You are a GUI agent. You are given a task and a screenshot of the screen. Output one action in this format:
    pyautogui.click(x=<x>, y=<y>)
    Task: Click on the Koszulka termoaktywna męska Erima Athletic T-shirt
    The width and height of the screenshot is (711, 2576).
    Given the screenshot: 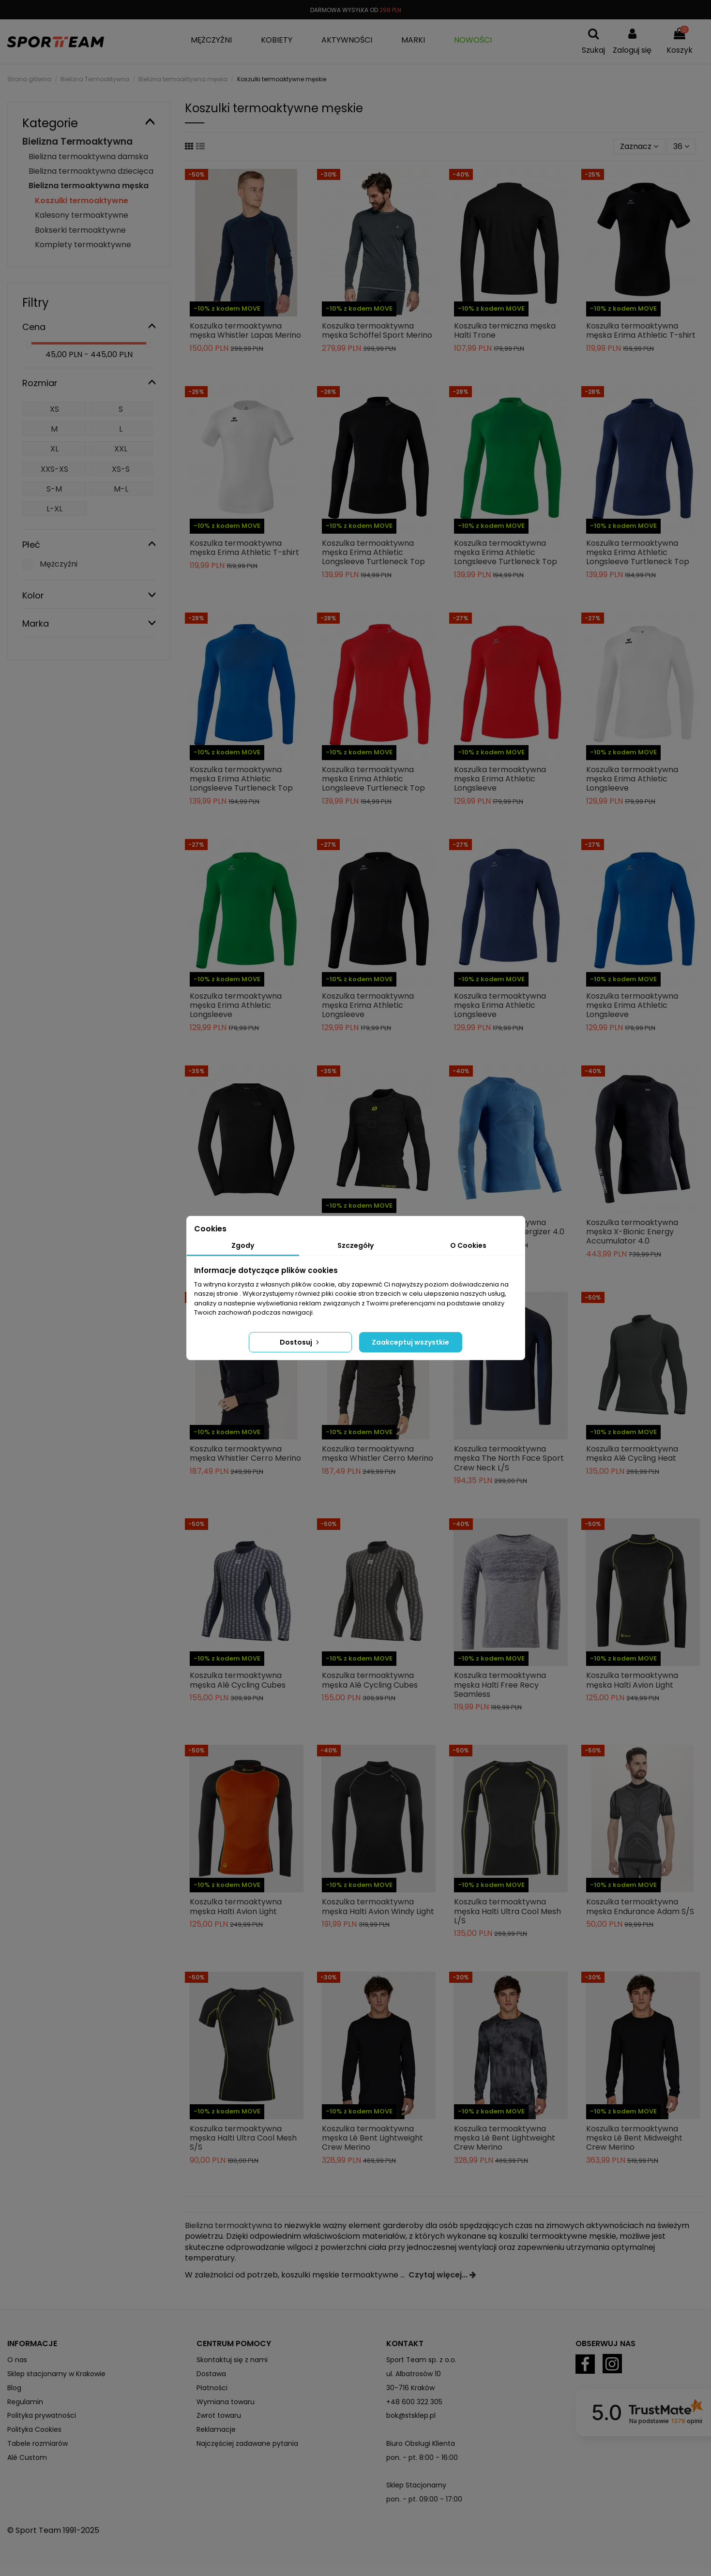 What is the action you would take?
    pyautogui.click(x=641, y=330)
    